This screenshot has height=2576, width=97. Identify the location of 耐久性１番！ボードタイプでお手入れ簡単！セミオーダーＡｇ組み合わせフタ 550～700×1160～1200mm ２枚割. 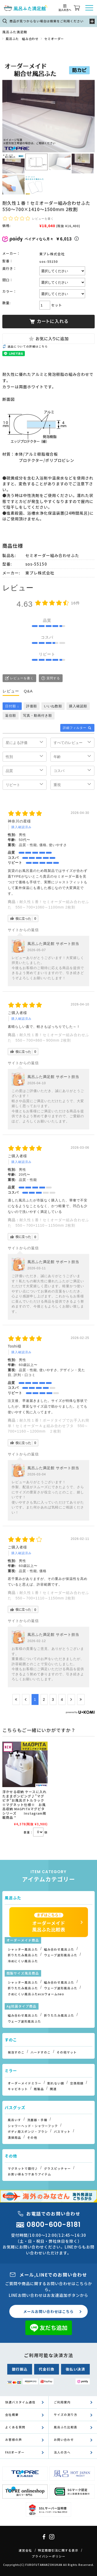
(48, 1425).